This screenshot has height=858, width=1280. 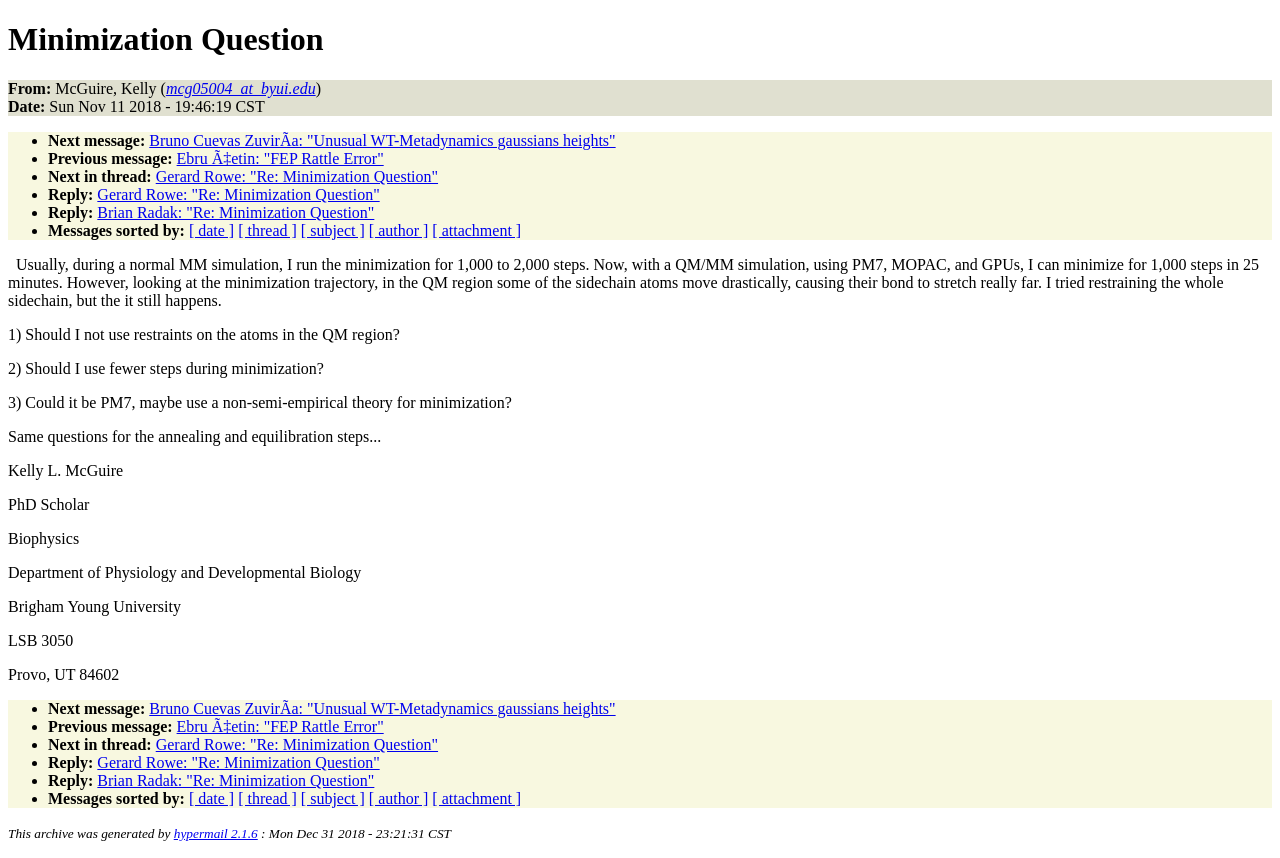 I want to click on [ author ], so click(x=399, y=230).